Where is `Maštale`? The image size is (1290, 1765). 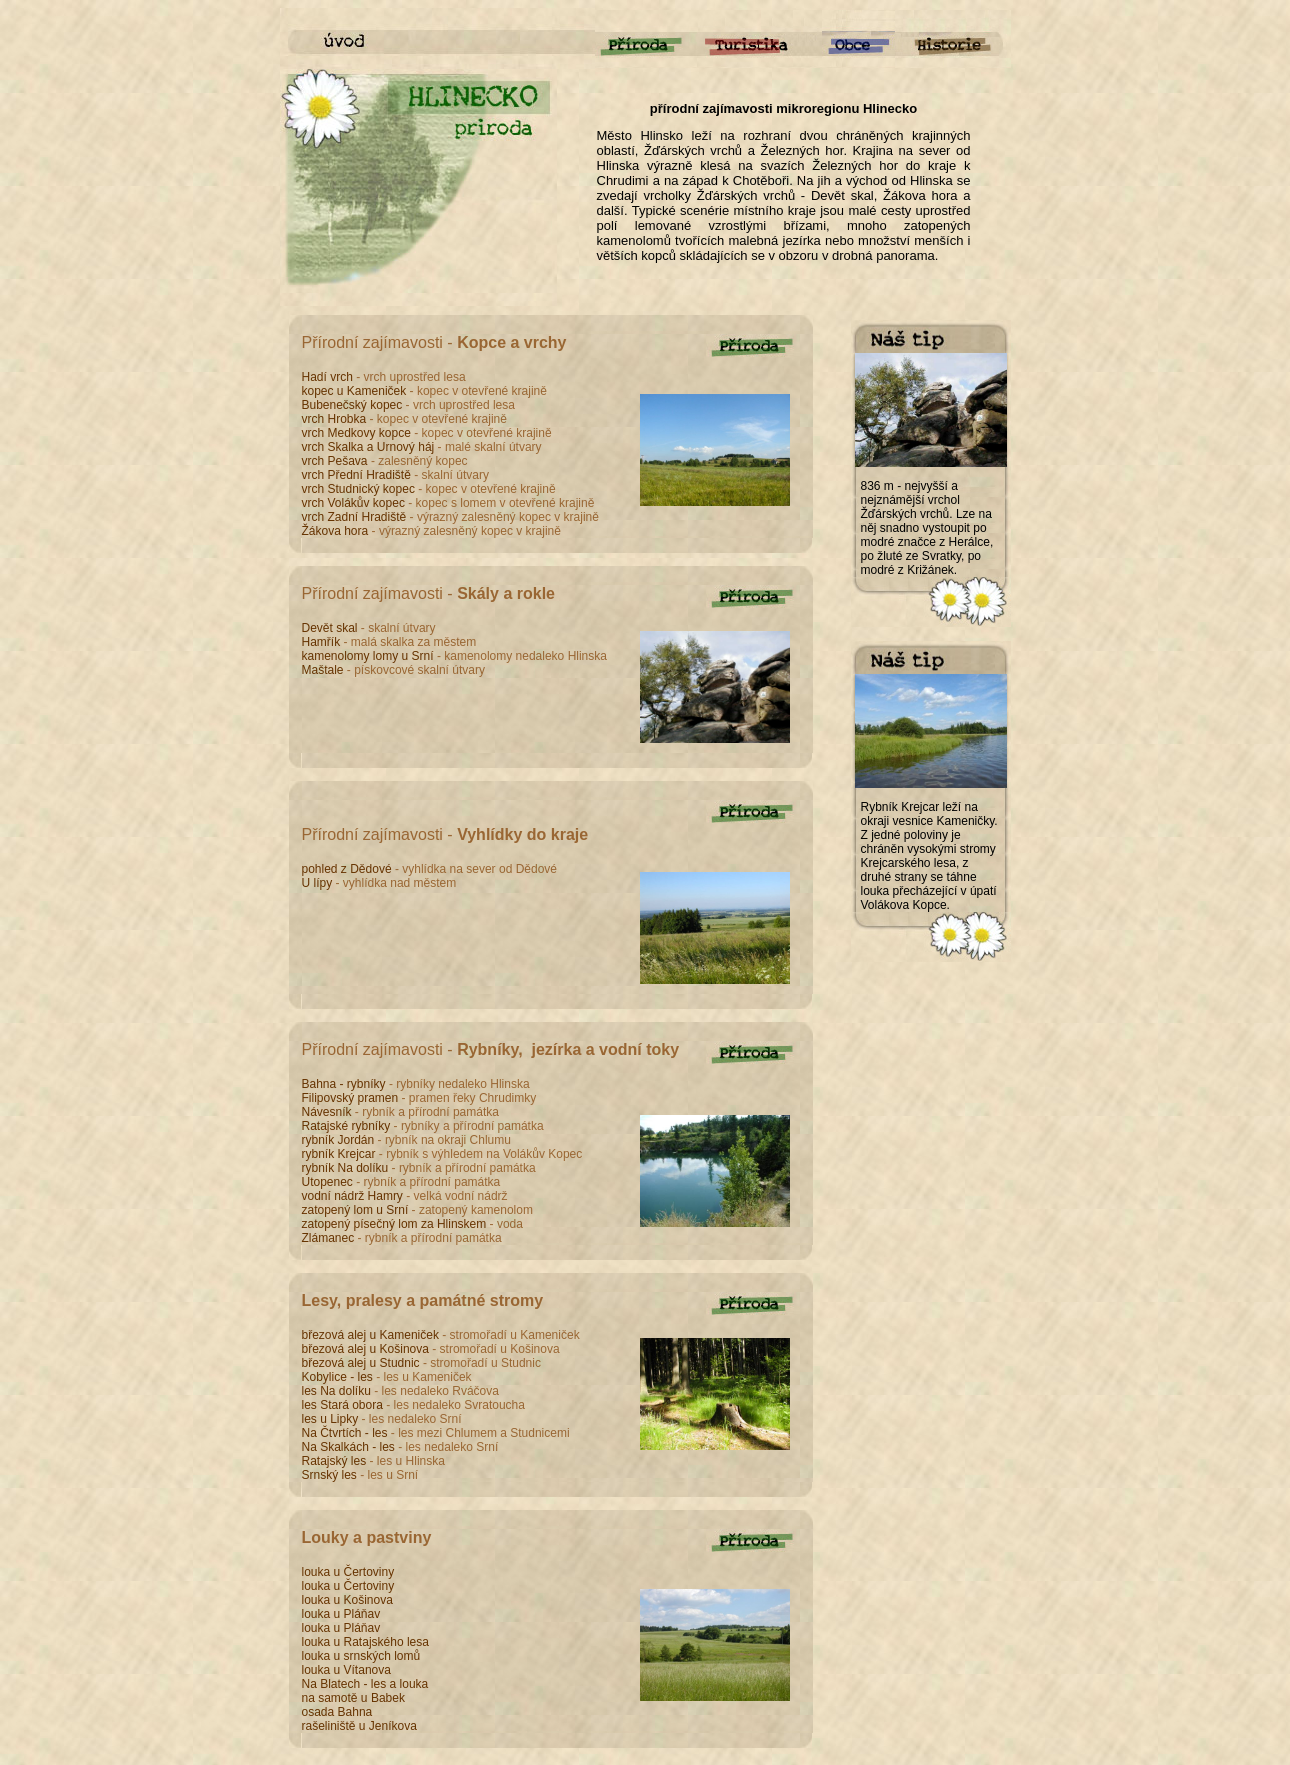 Maštale is located at coordinates (323, 670).